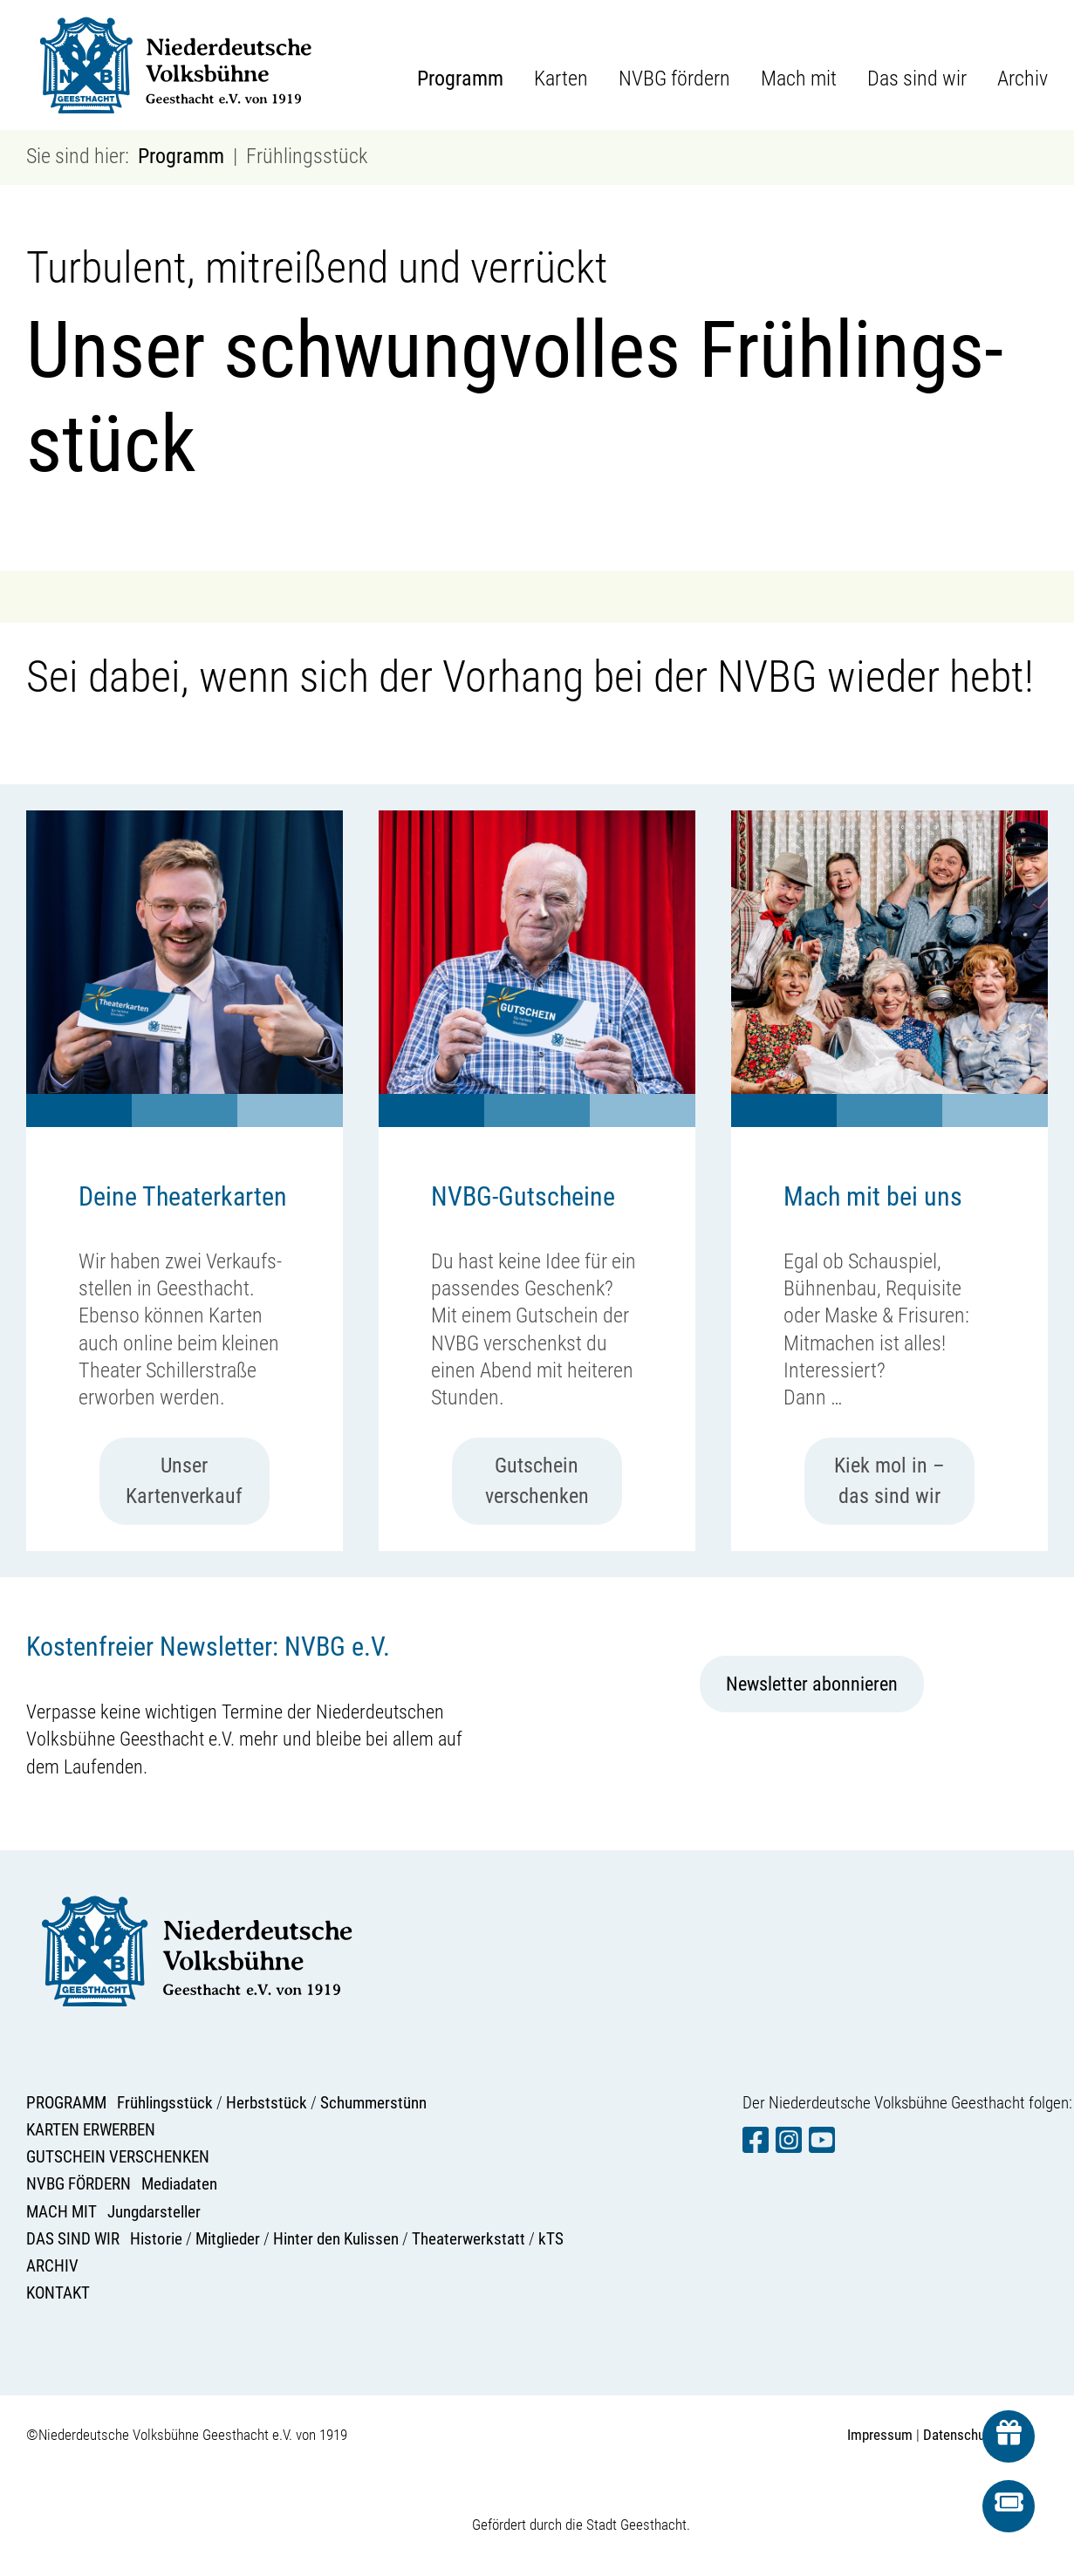  I want to click on Newsletter abonnieren, so click(812, 1684).